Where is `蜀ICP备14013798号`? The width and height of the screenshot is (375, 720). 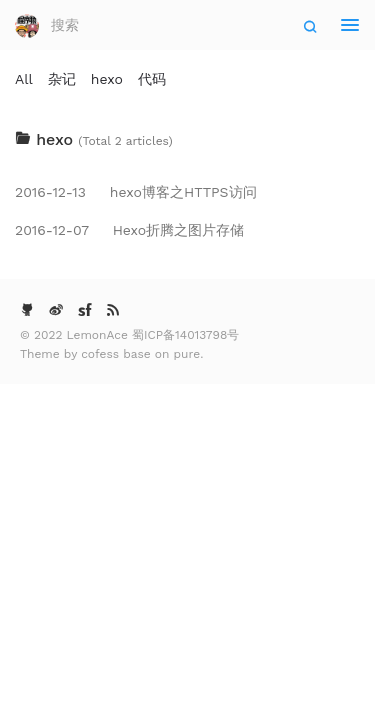
蜀ICP备14013798号 is located at coordinates (185, 335).